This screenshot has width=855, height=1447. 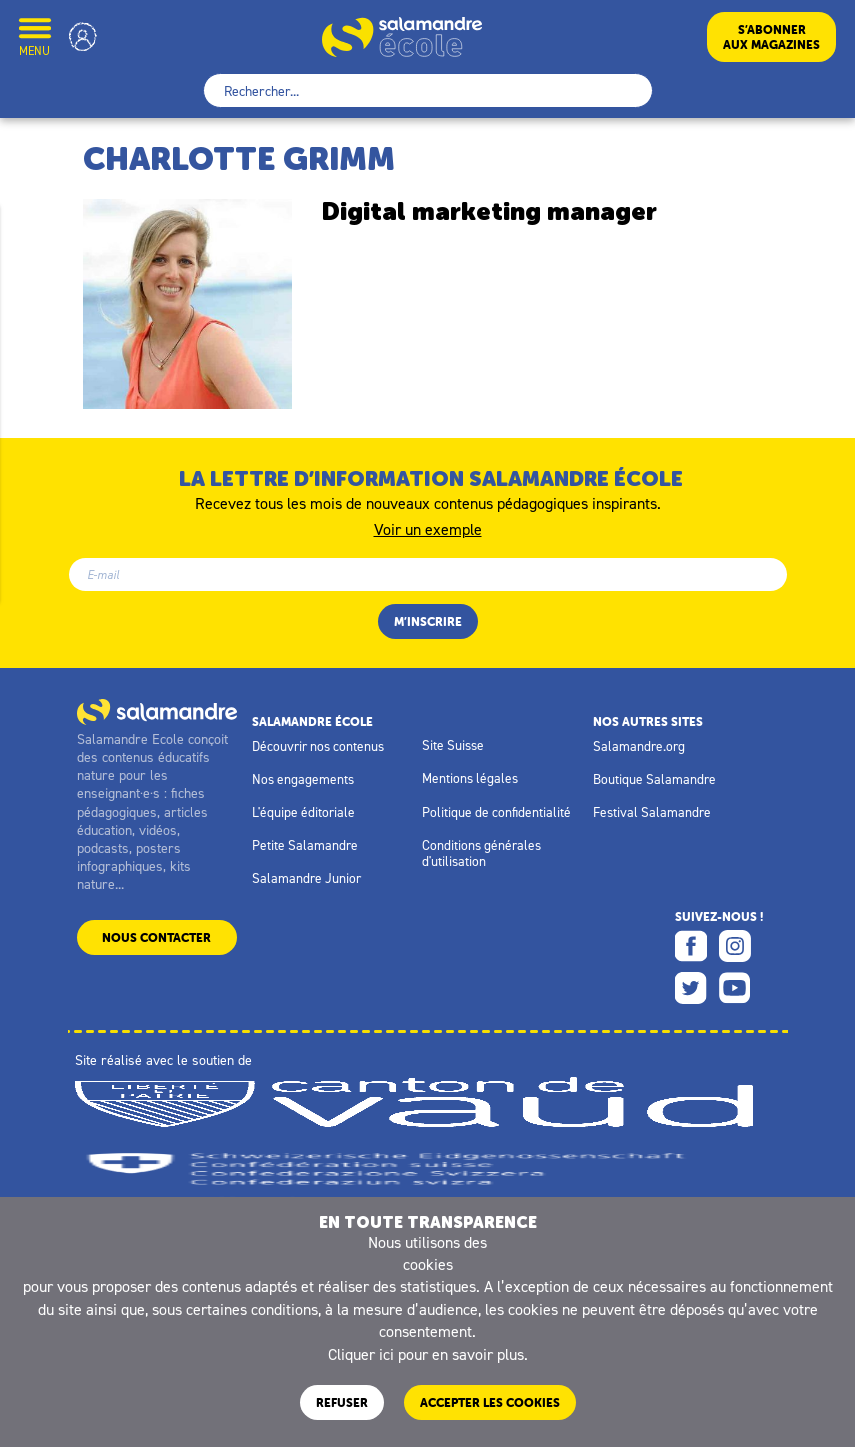 I want to click on Salamandre Junior, so click(x=306, y=878).